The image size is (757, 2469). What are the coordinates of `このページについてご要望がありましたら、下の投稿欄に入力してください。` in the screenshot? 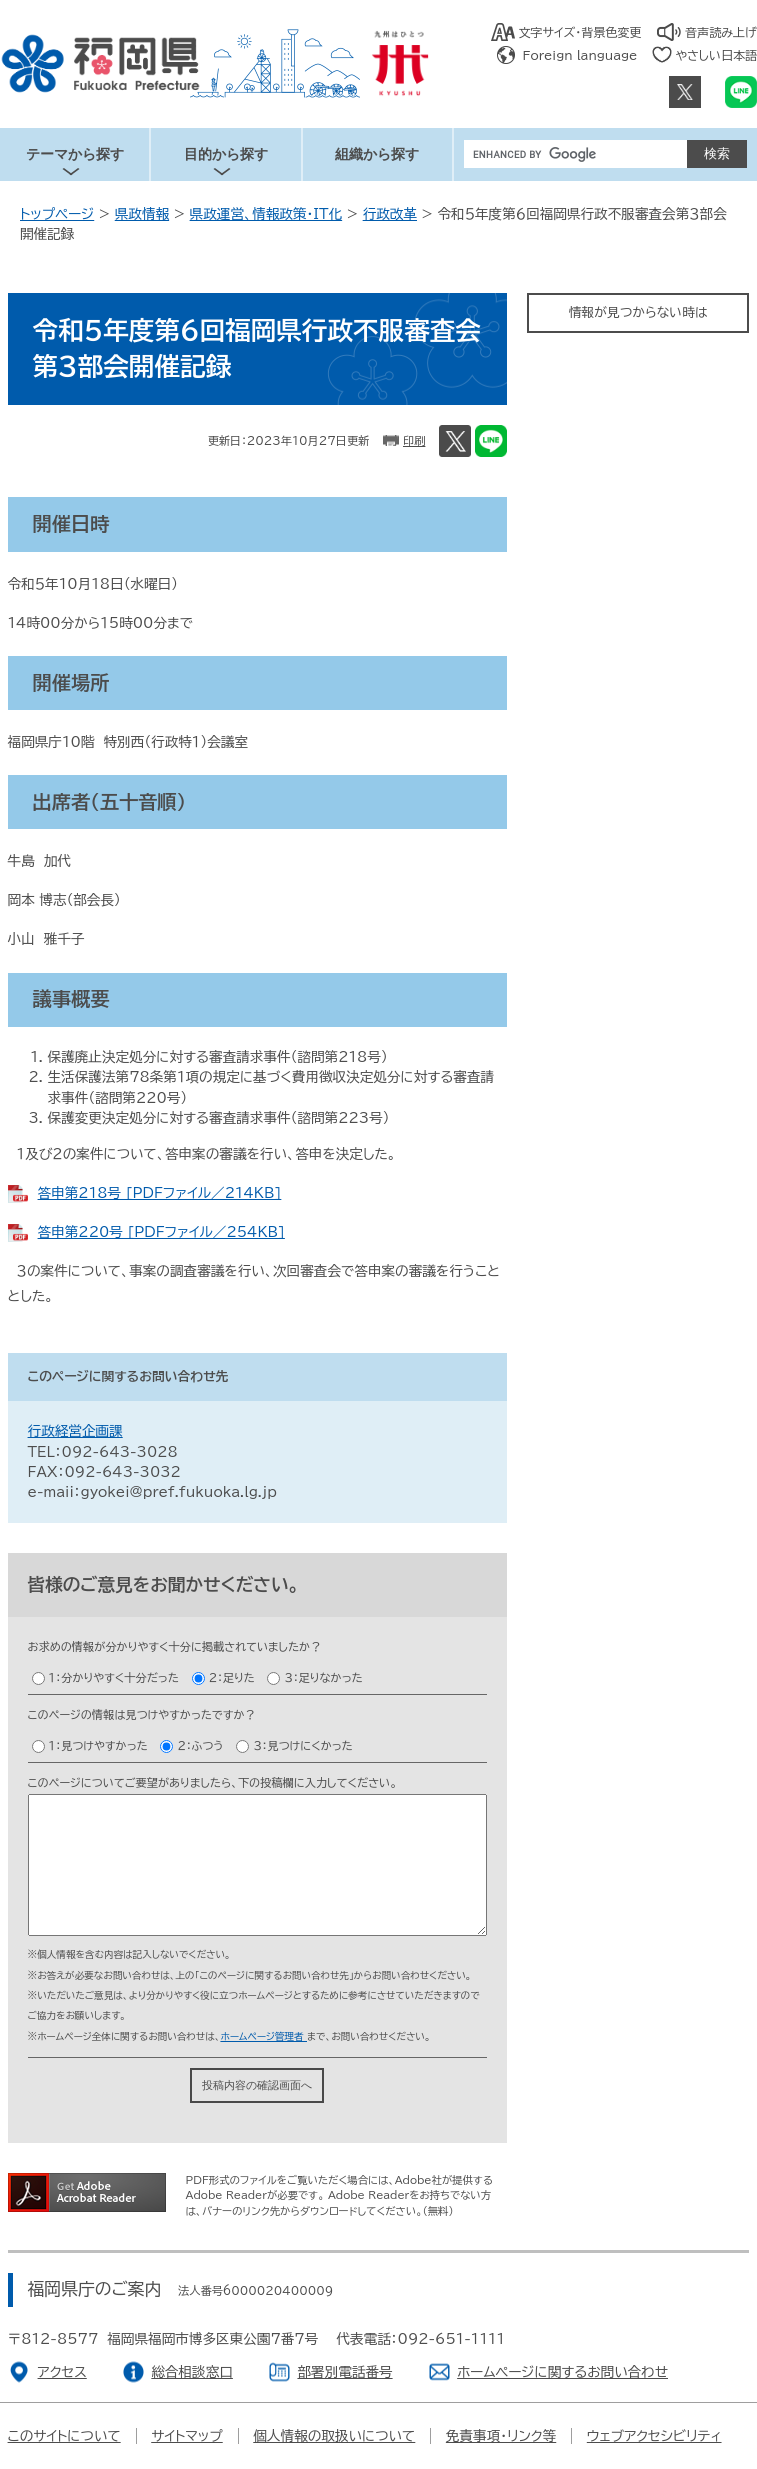 It's located at (212, 1782).